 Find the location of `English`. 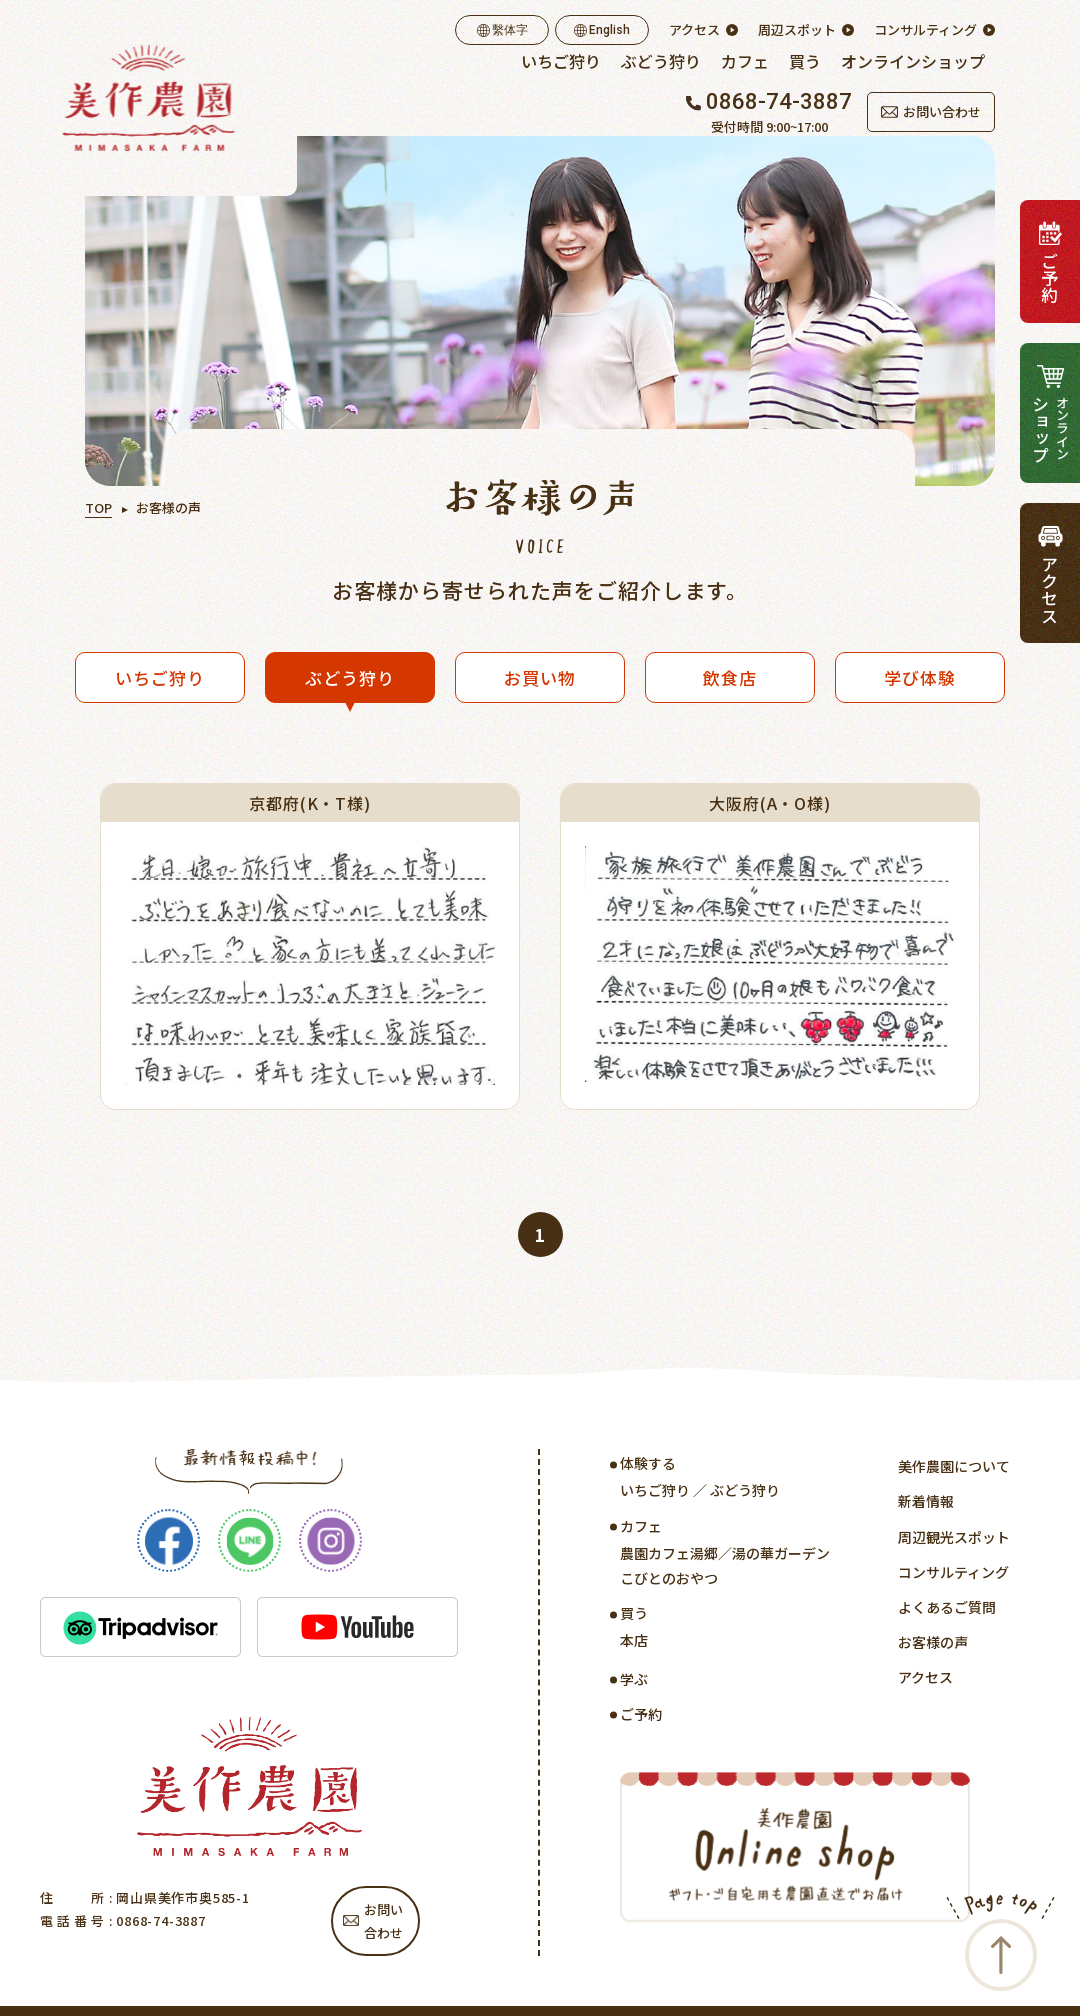

English is located at coordinates (602, 30).